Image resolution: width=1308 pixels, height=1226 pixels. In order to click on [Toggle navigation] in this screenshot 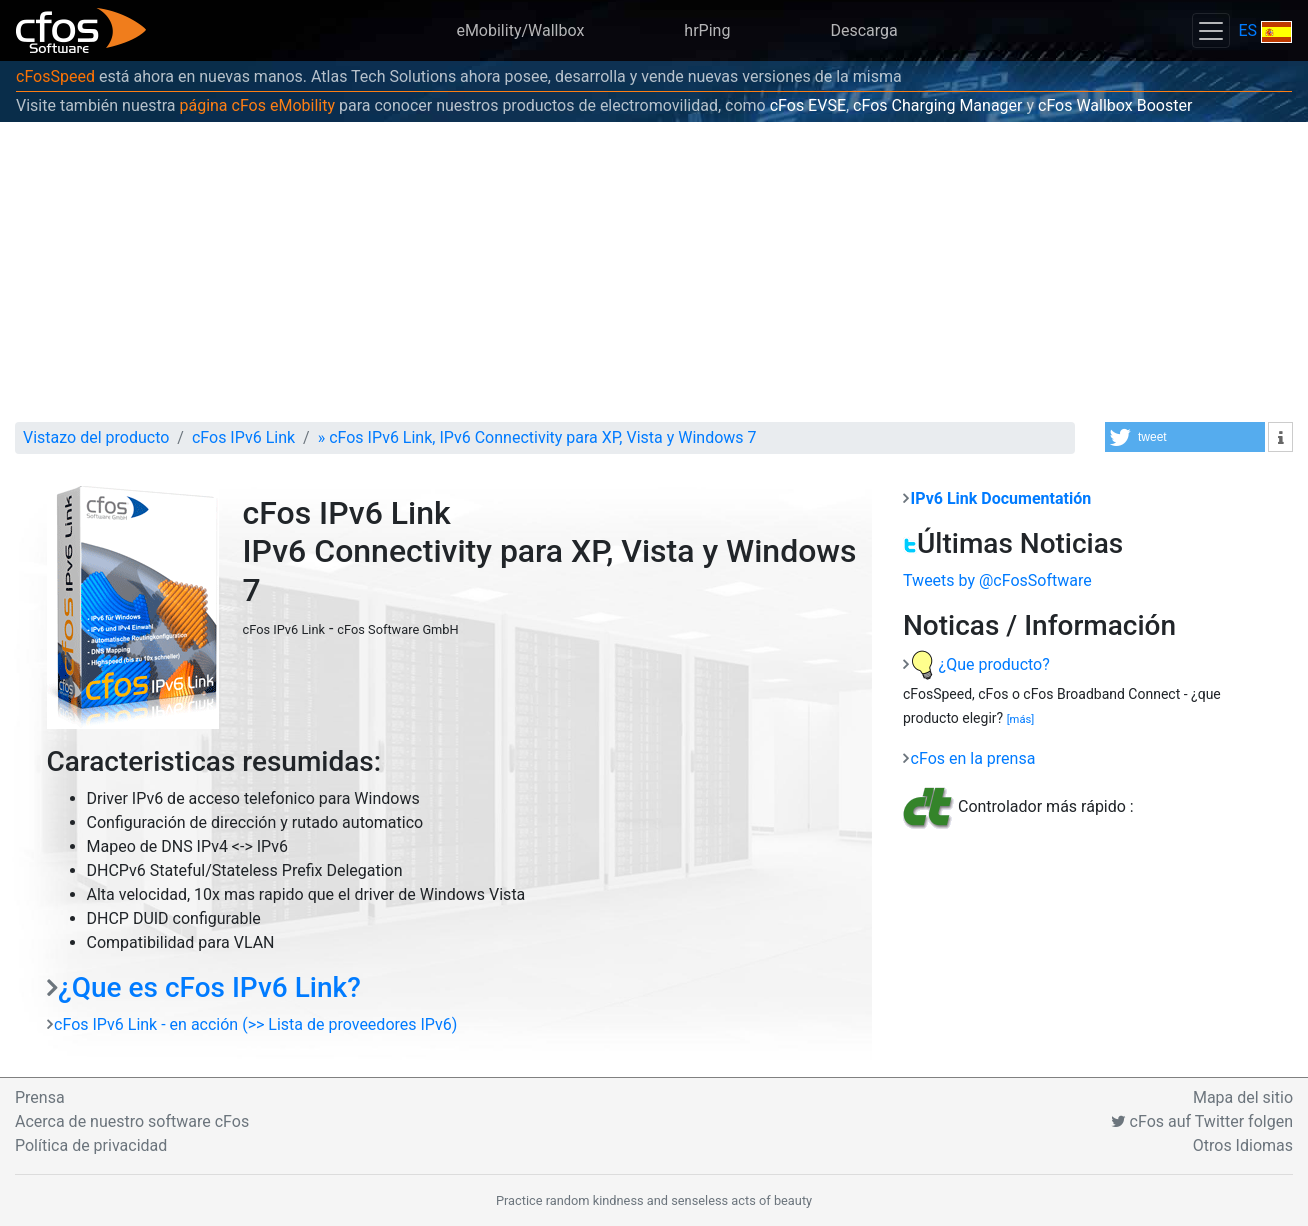, I will do `click(1211, 30)`.